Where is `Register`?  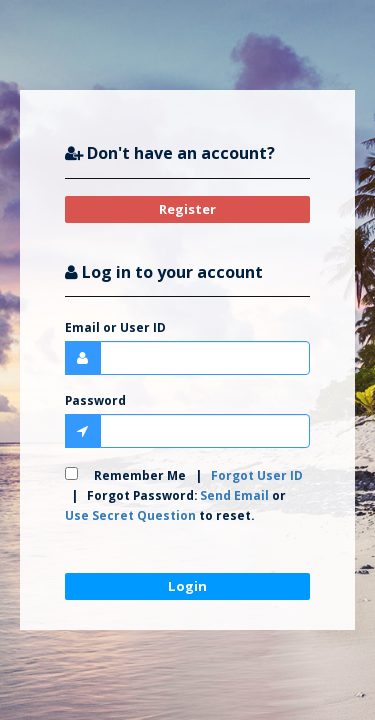 Register is located at coordinates (187, 209).